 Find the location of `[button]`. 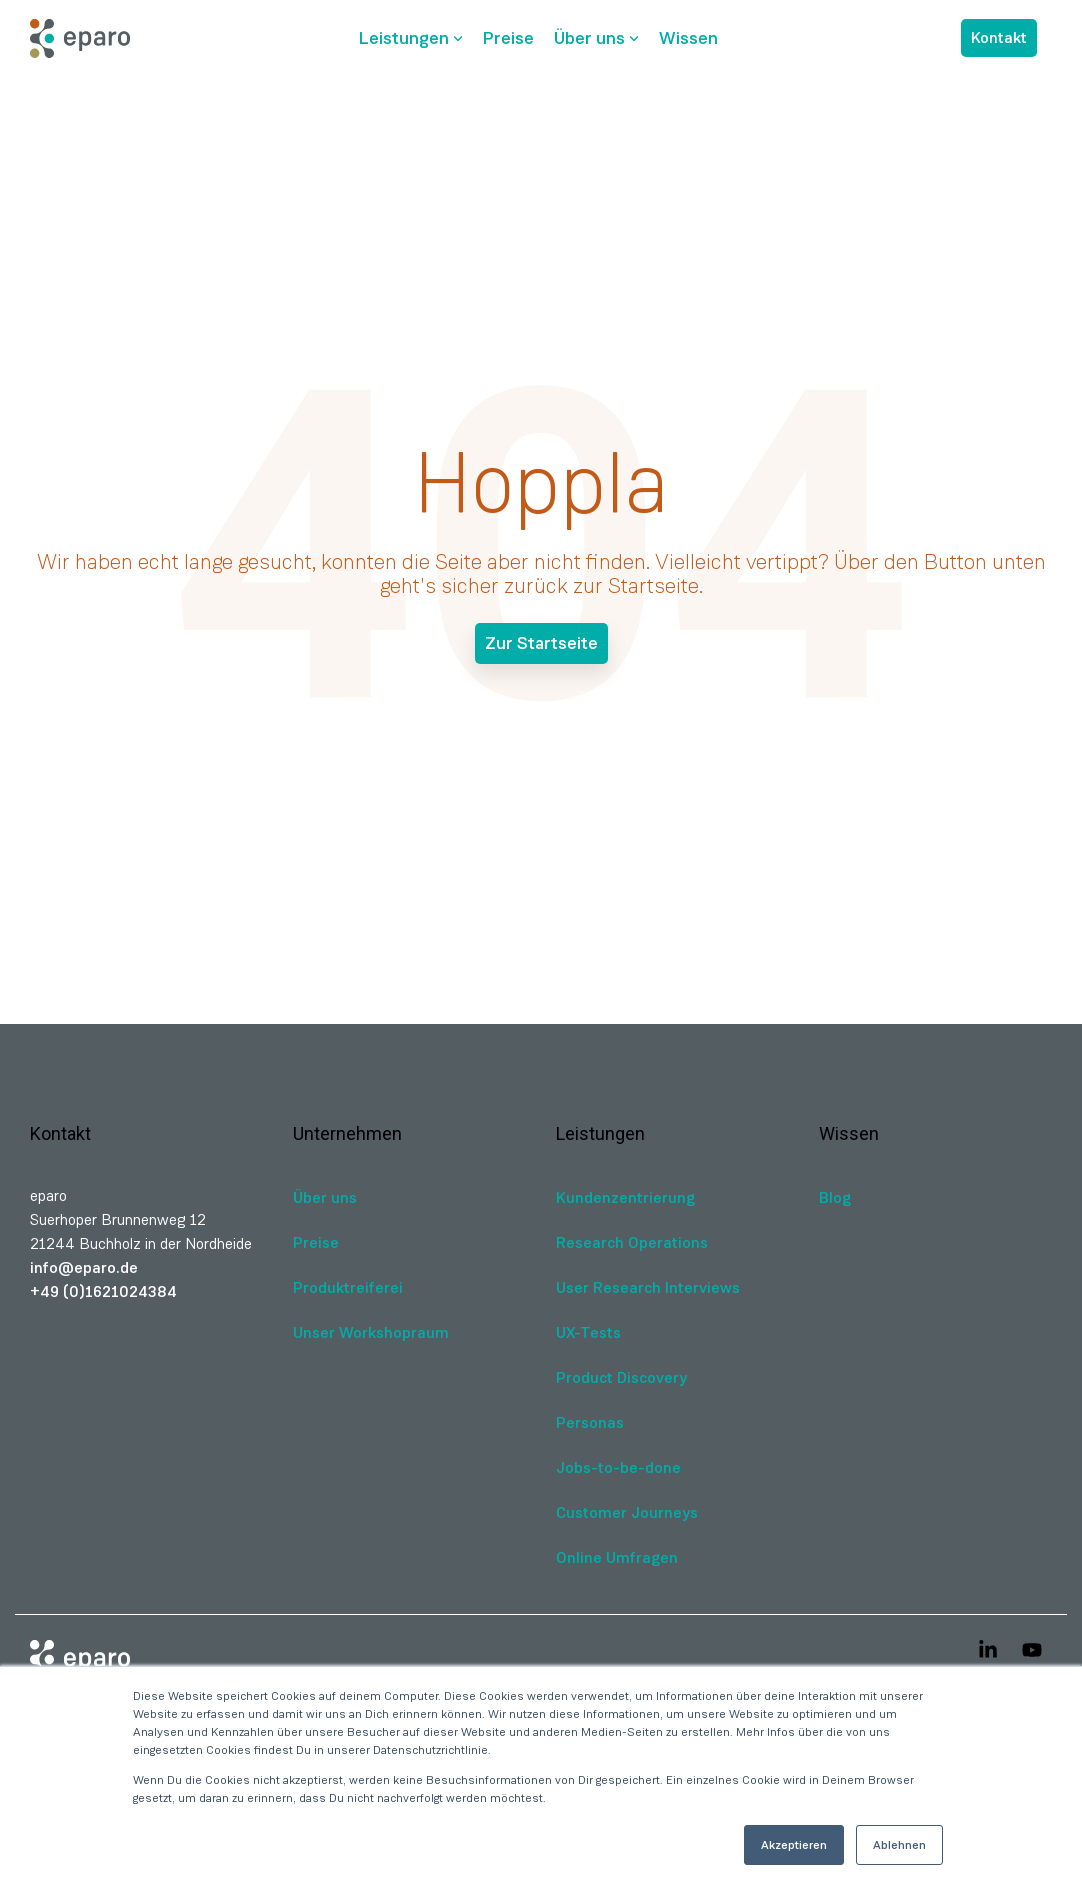

[button] is located at coordinates (990, 1651).